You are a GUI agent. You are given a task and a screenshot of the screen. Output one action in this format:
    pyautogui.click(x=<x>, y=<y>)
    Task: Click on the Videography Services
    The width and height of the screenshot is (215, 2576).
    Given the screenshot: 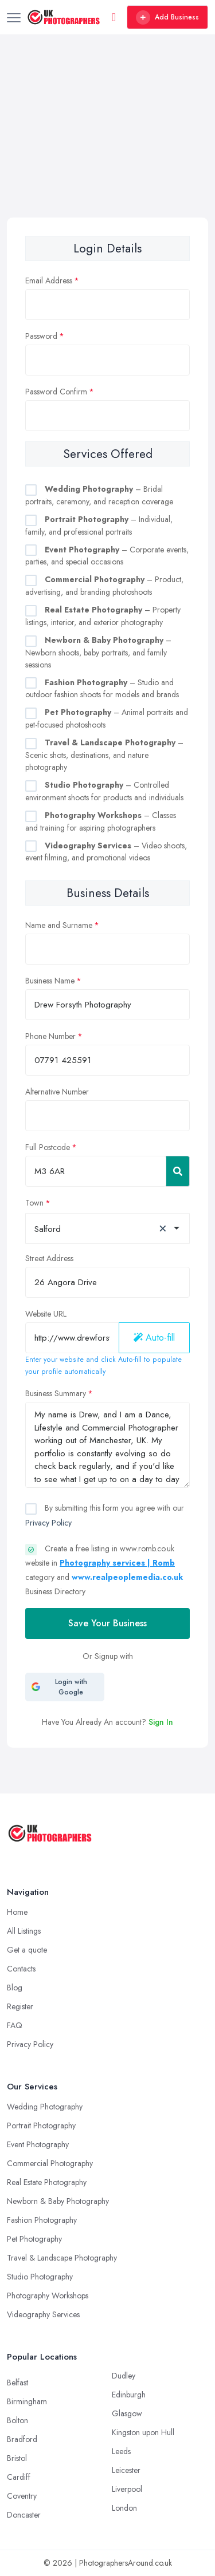 What is the action you would take?
    pyautogui.click(x=43, y=2314)
    